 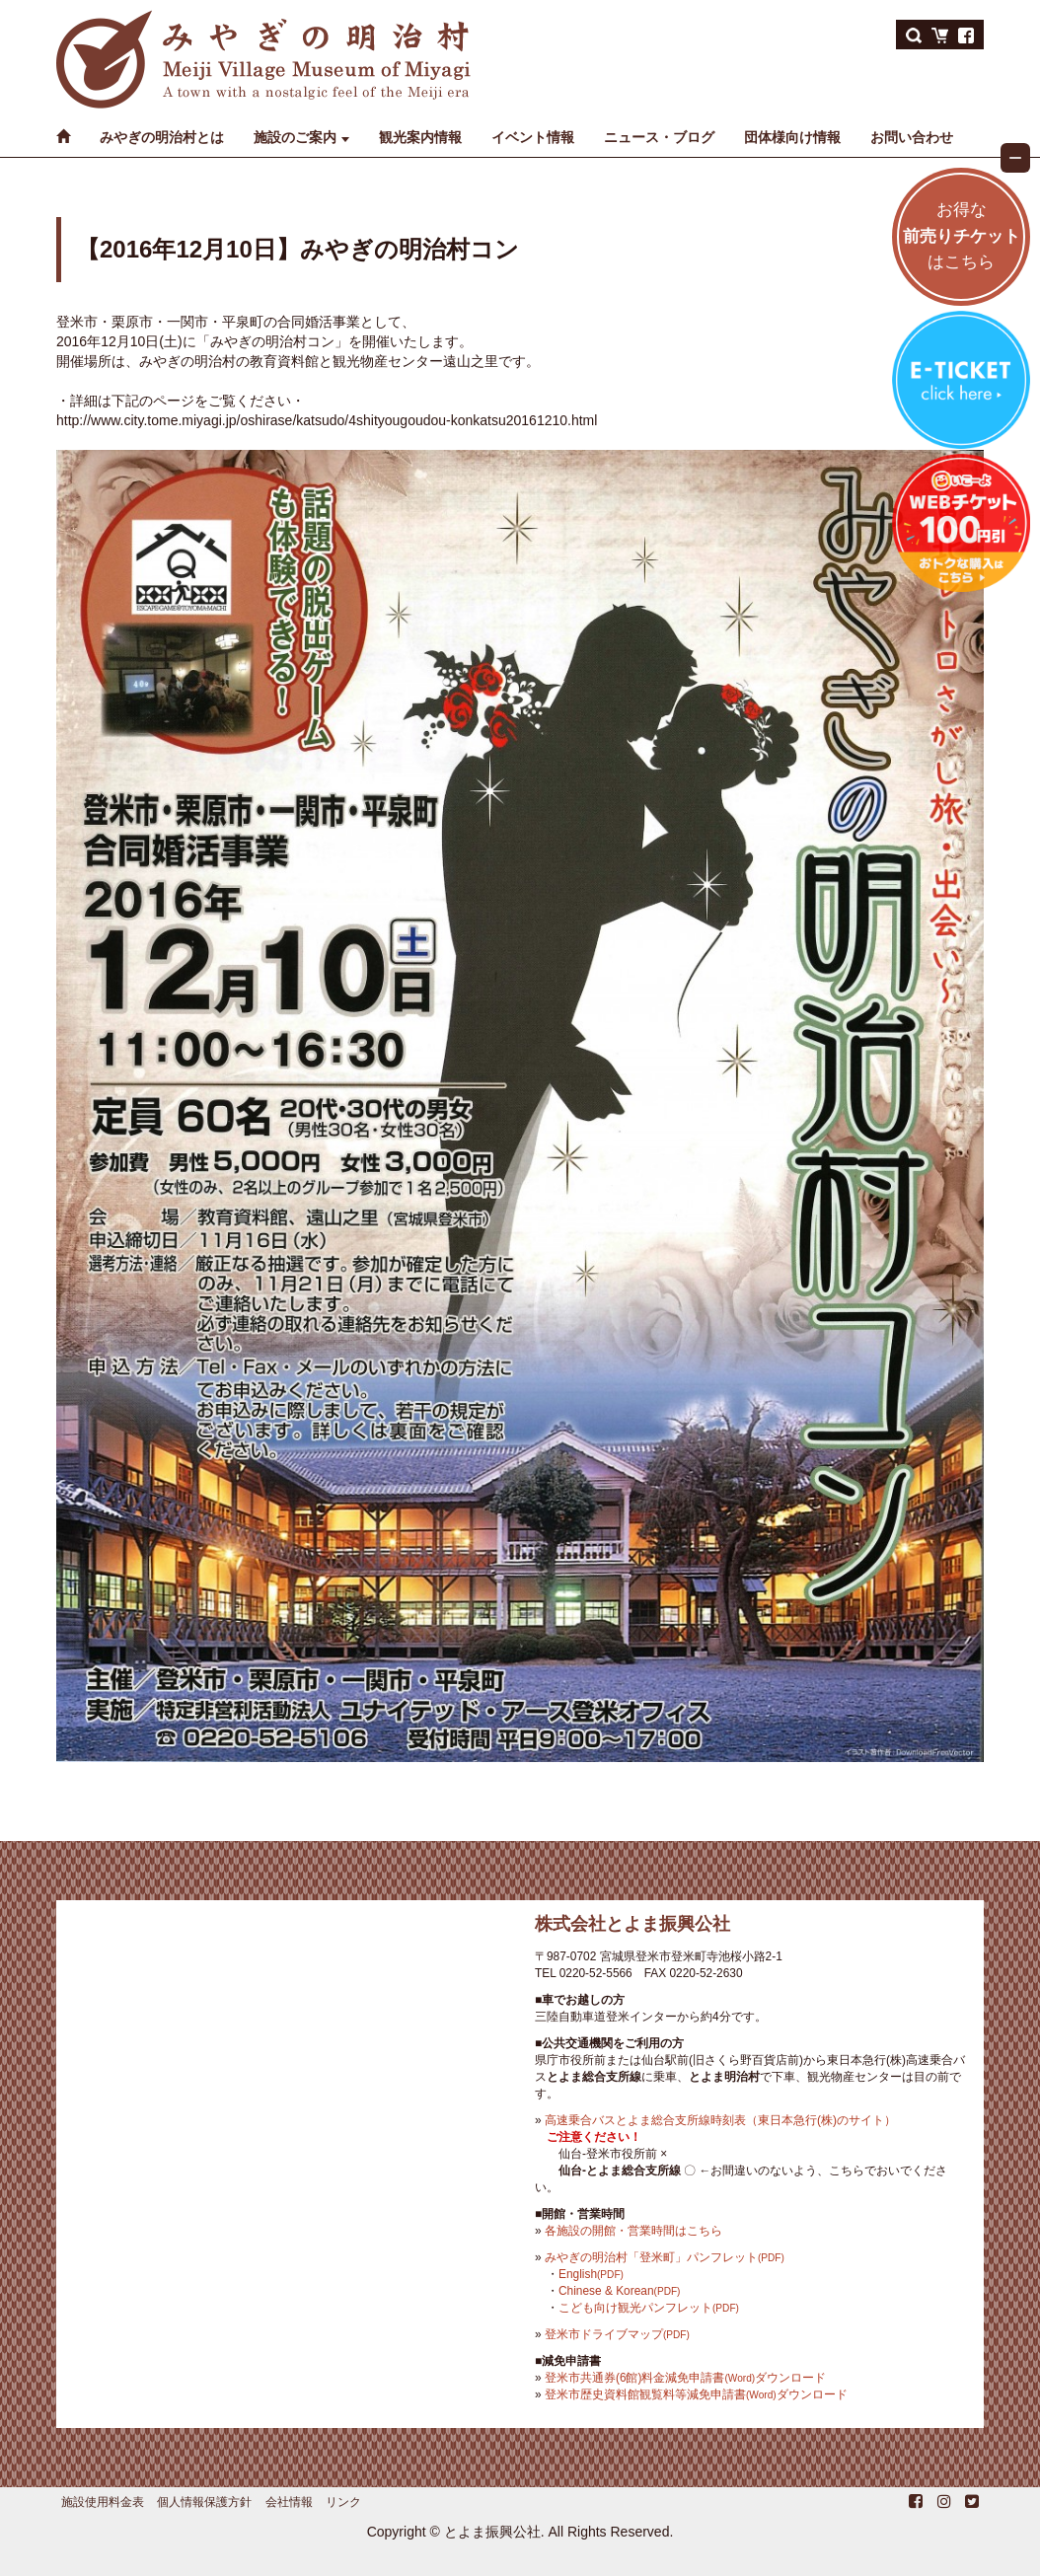 What do you see at coordinates (102, 2502) in the screenshot?
I see `施設使用料金表` at bounding box center [102, 2502].